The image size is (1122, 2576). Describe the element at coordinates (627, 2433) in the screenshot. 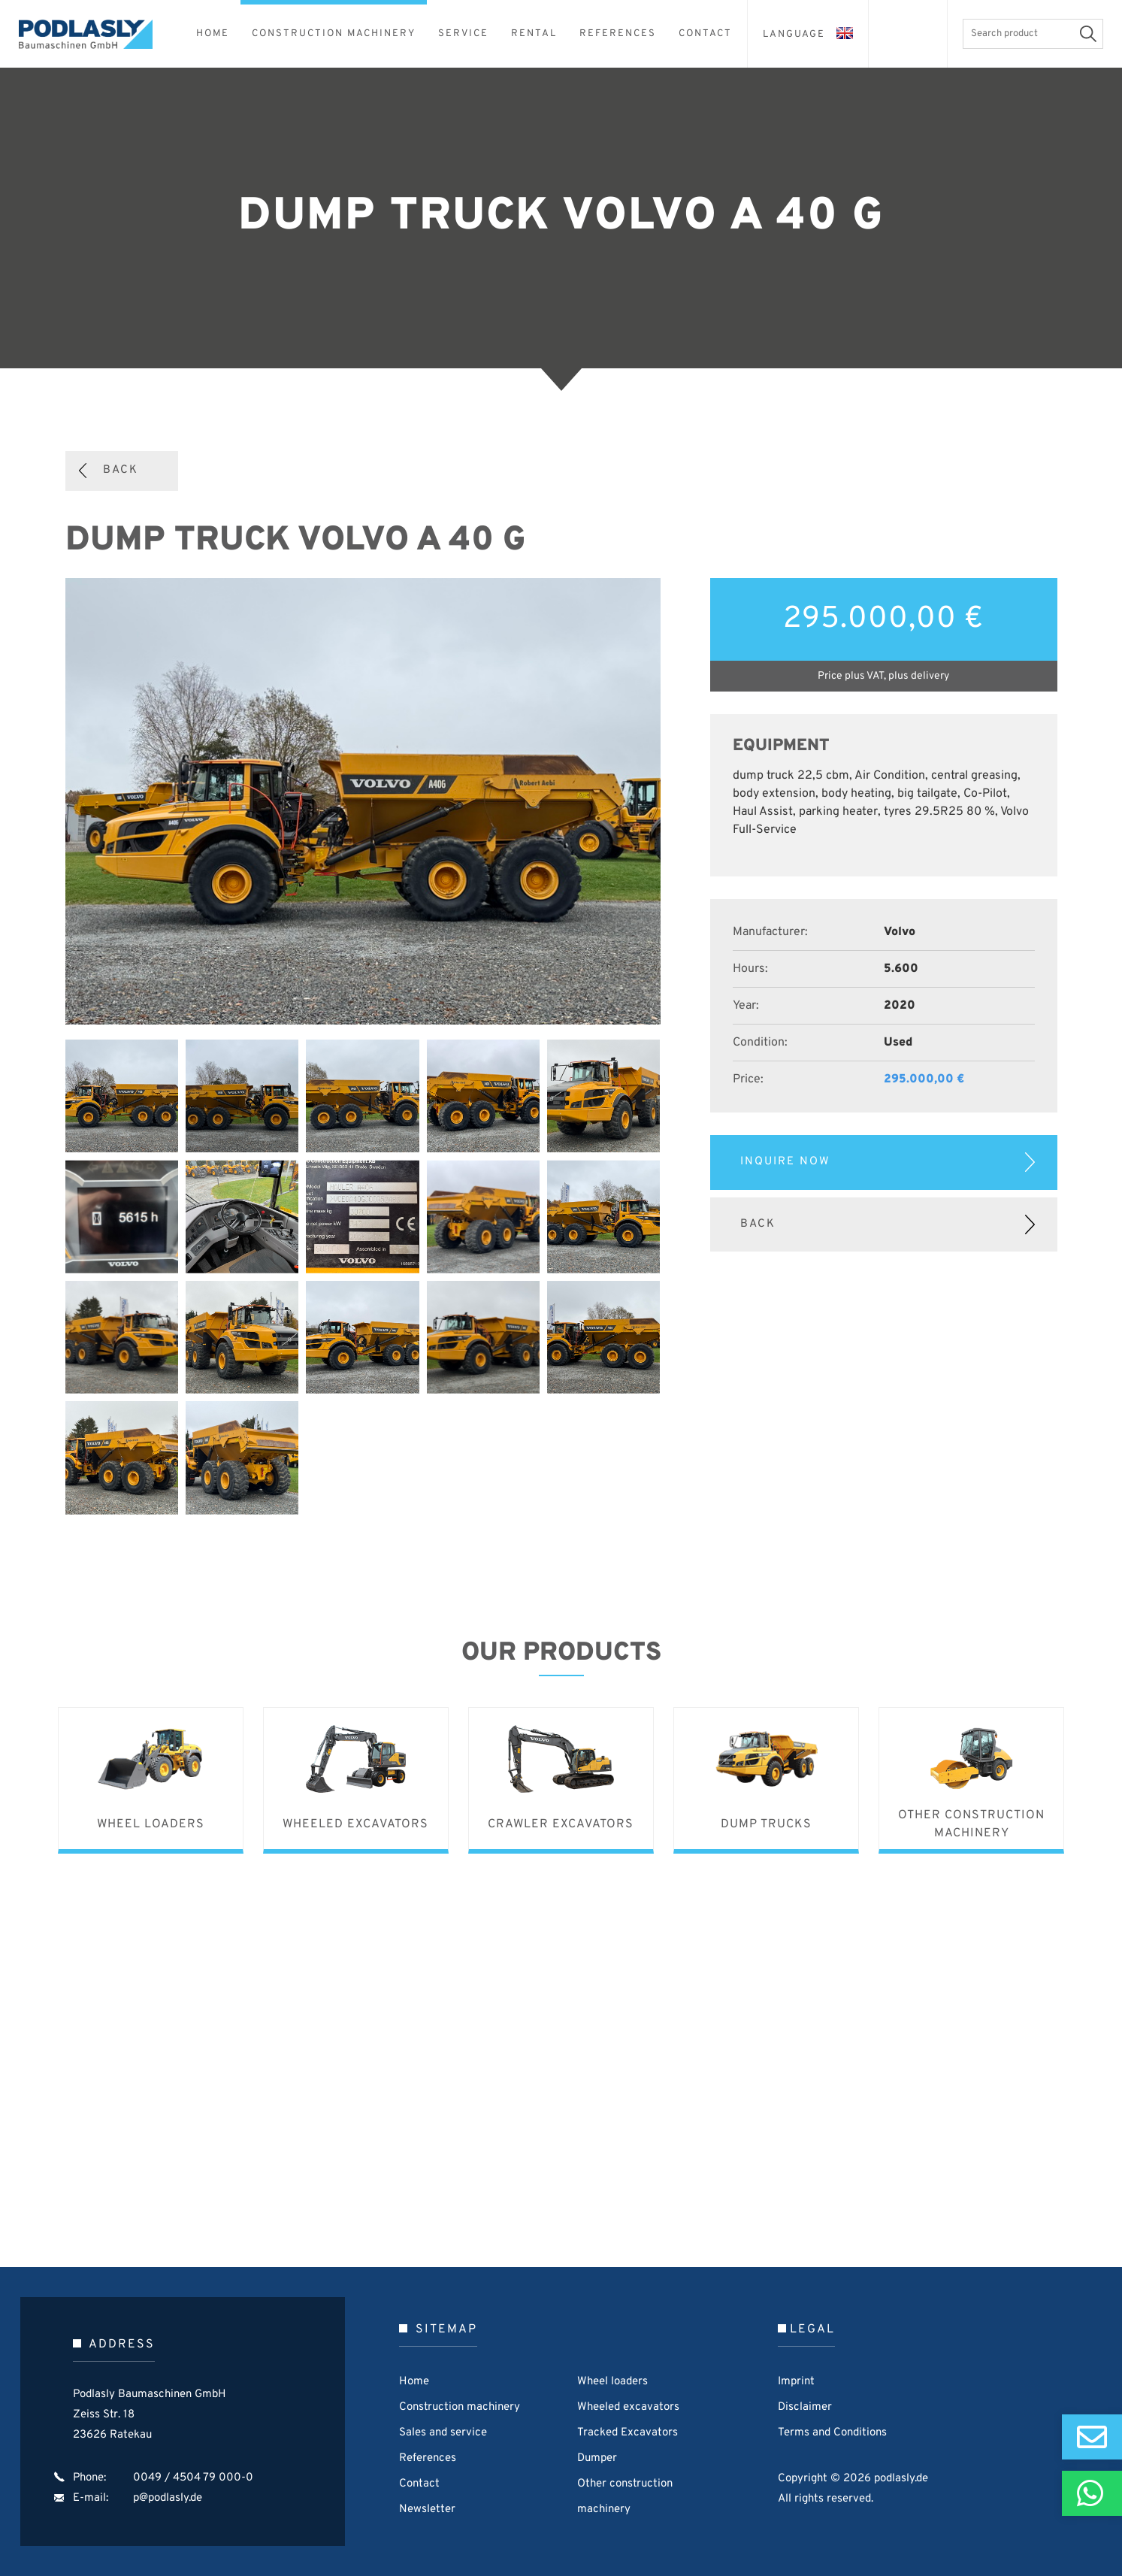

I see `Tracked Excavators` at that location.